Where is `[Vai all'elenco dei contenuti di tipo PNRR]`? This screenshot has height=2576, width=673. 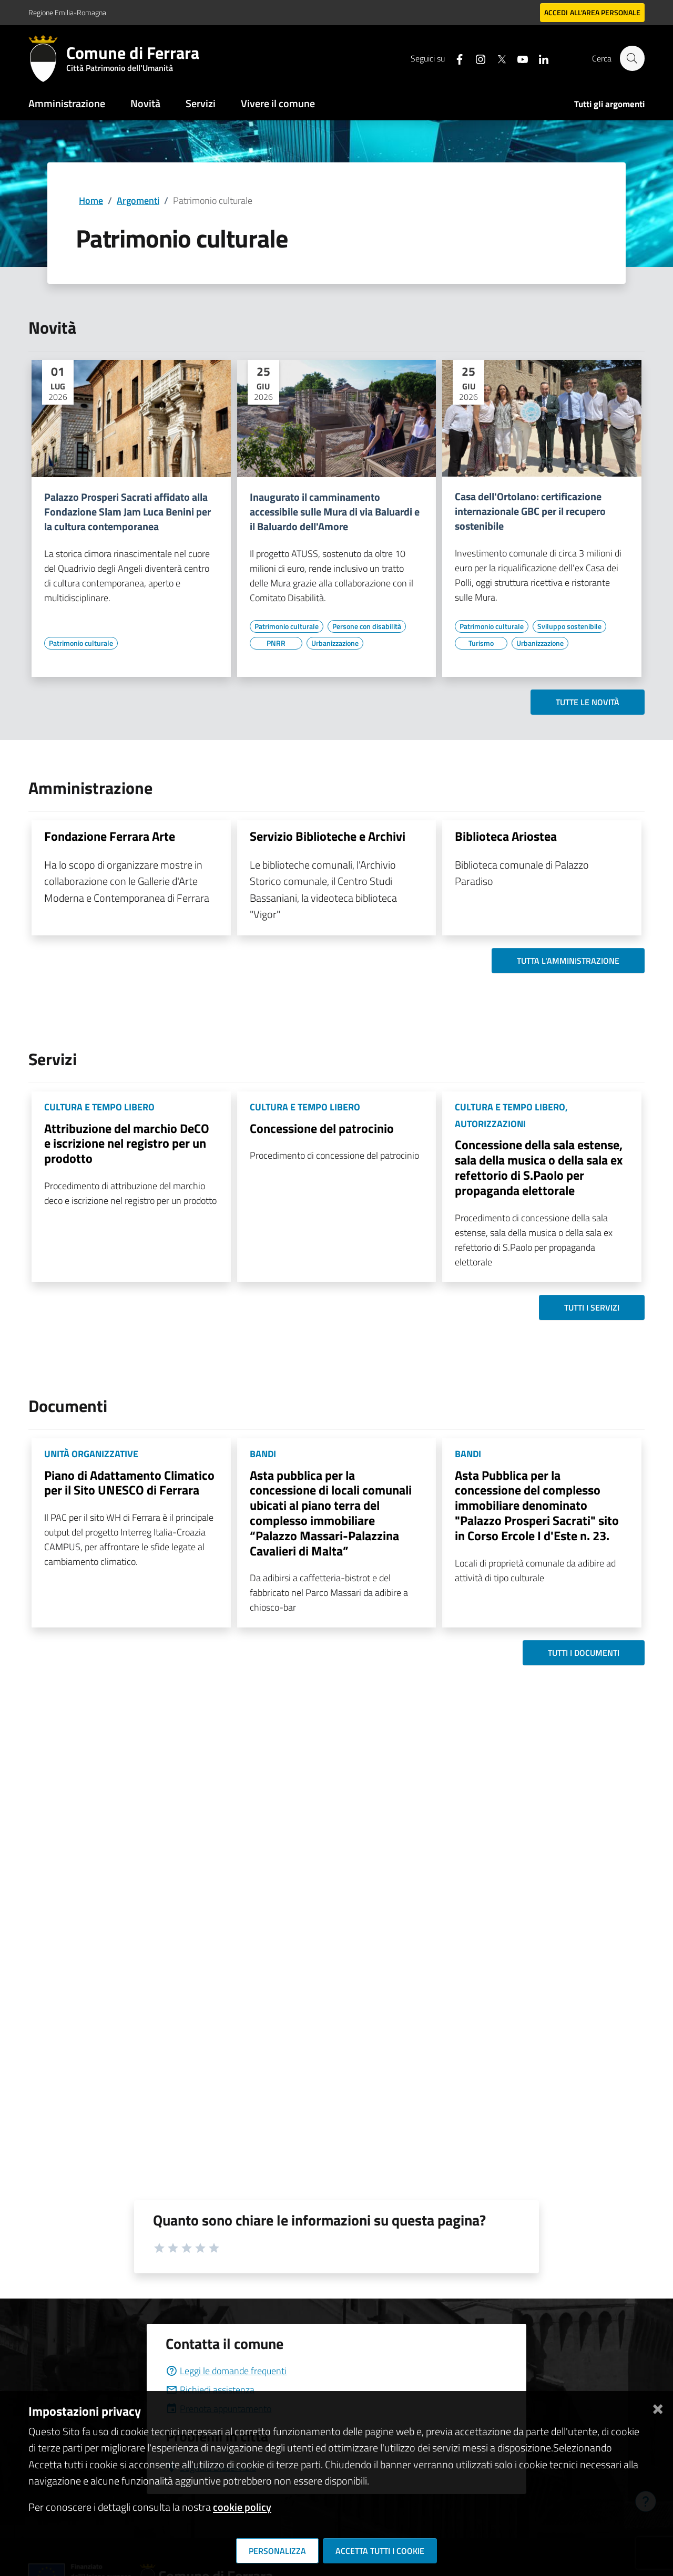
[Vai all'elenco dei contenuti di tipo PNRR] is located at coordinates (276, 643).